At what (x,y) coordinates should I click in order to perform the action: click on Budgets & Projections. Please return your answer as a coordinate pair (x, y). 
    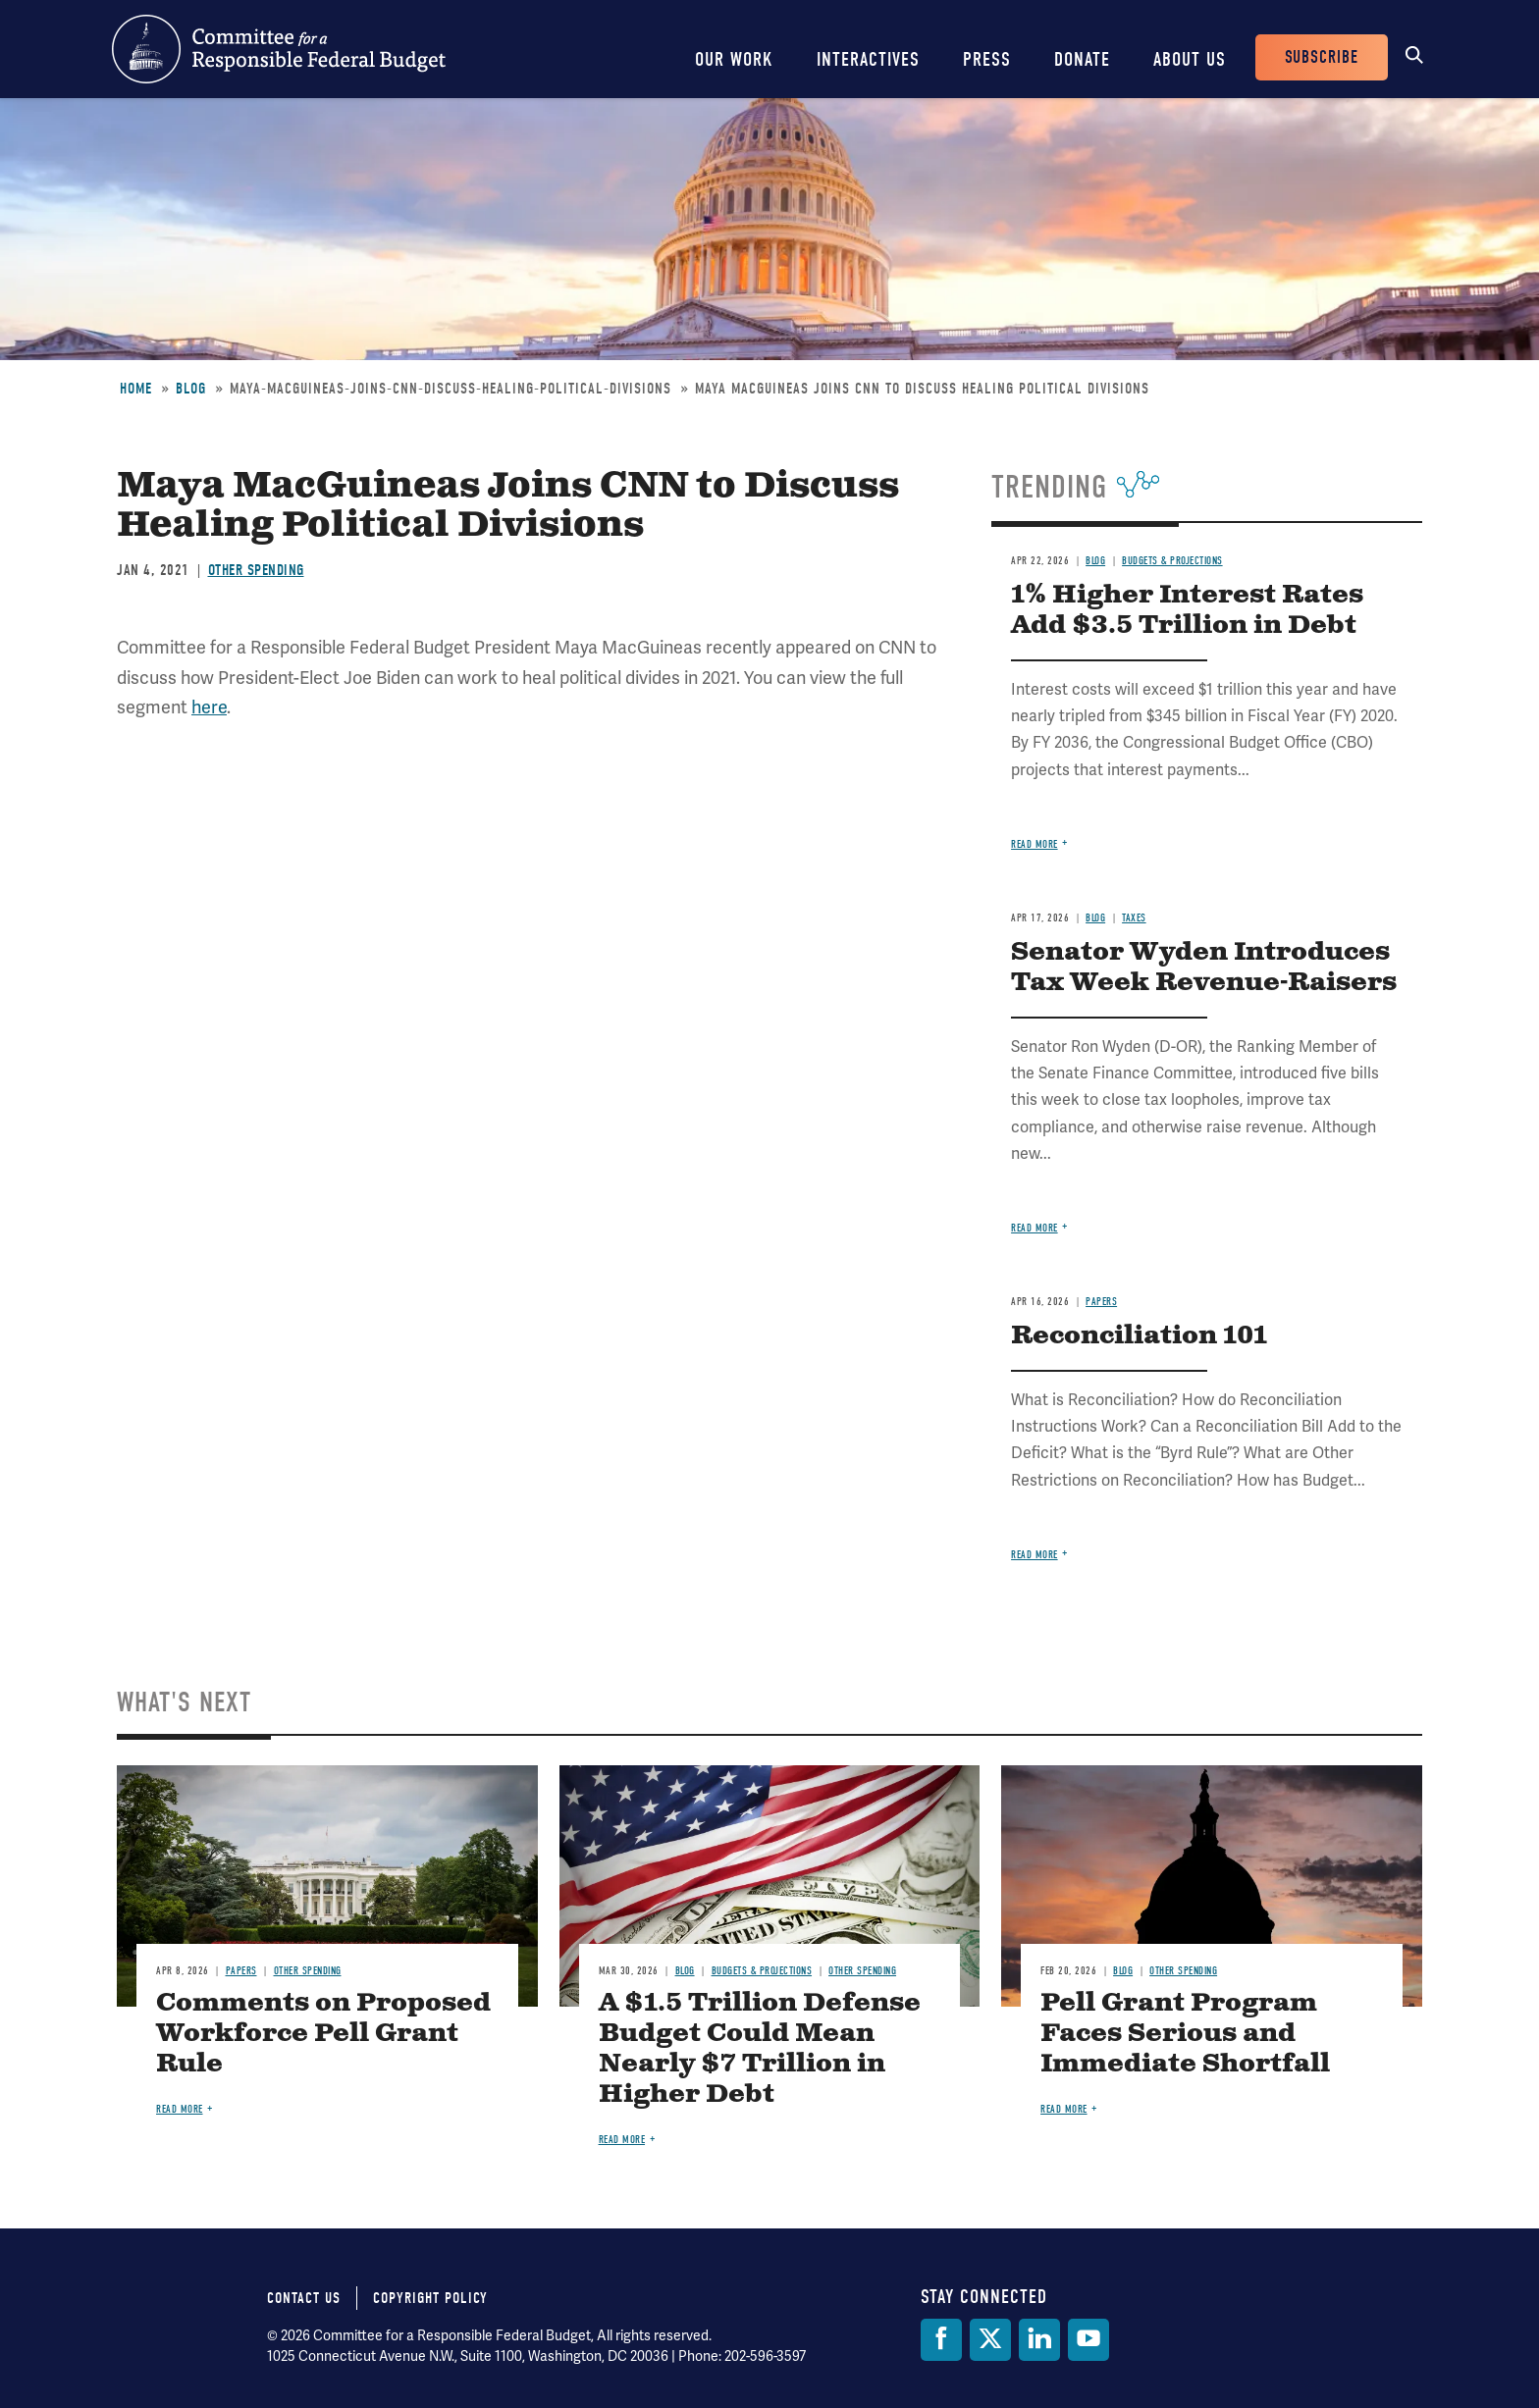
    Looking at the image, I should click on (1172, 560).